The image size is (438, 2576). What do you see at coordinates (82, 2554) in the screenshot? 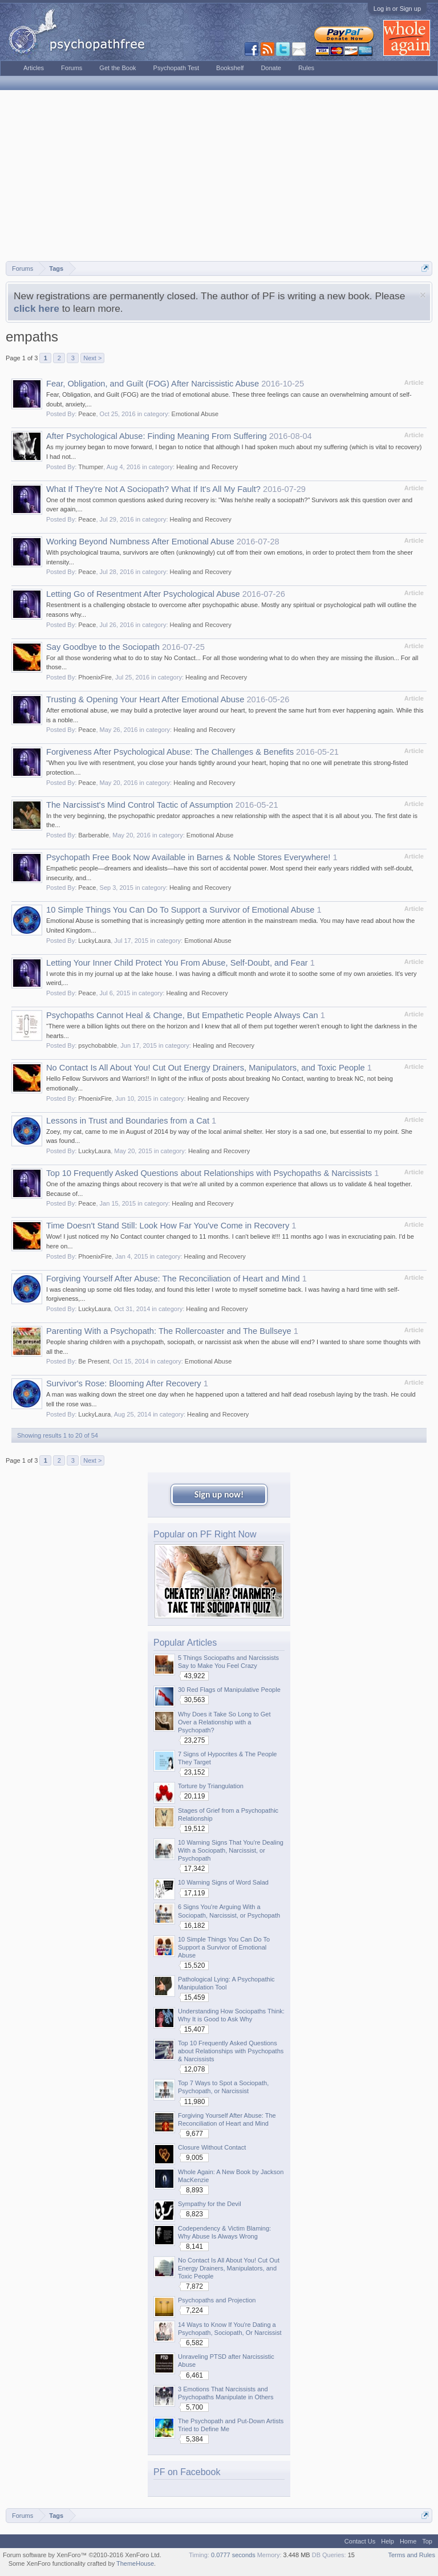
I see `Forum software by XenForo™` at bounding box center [82, 2554].